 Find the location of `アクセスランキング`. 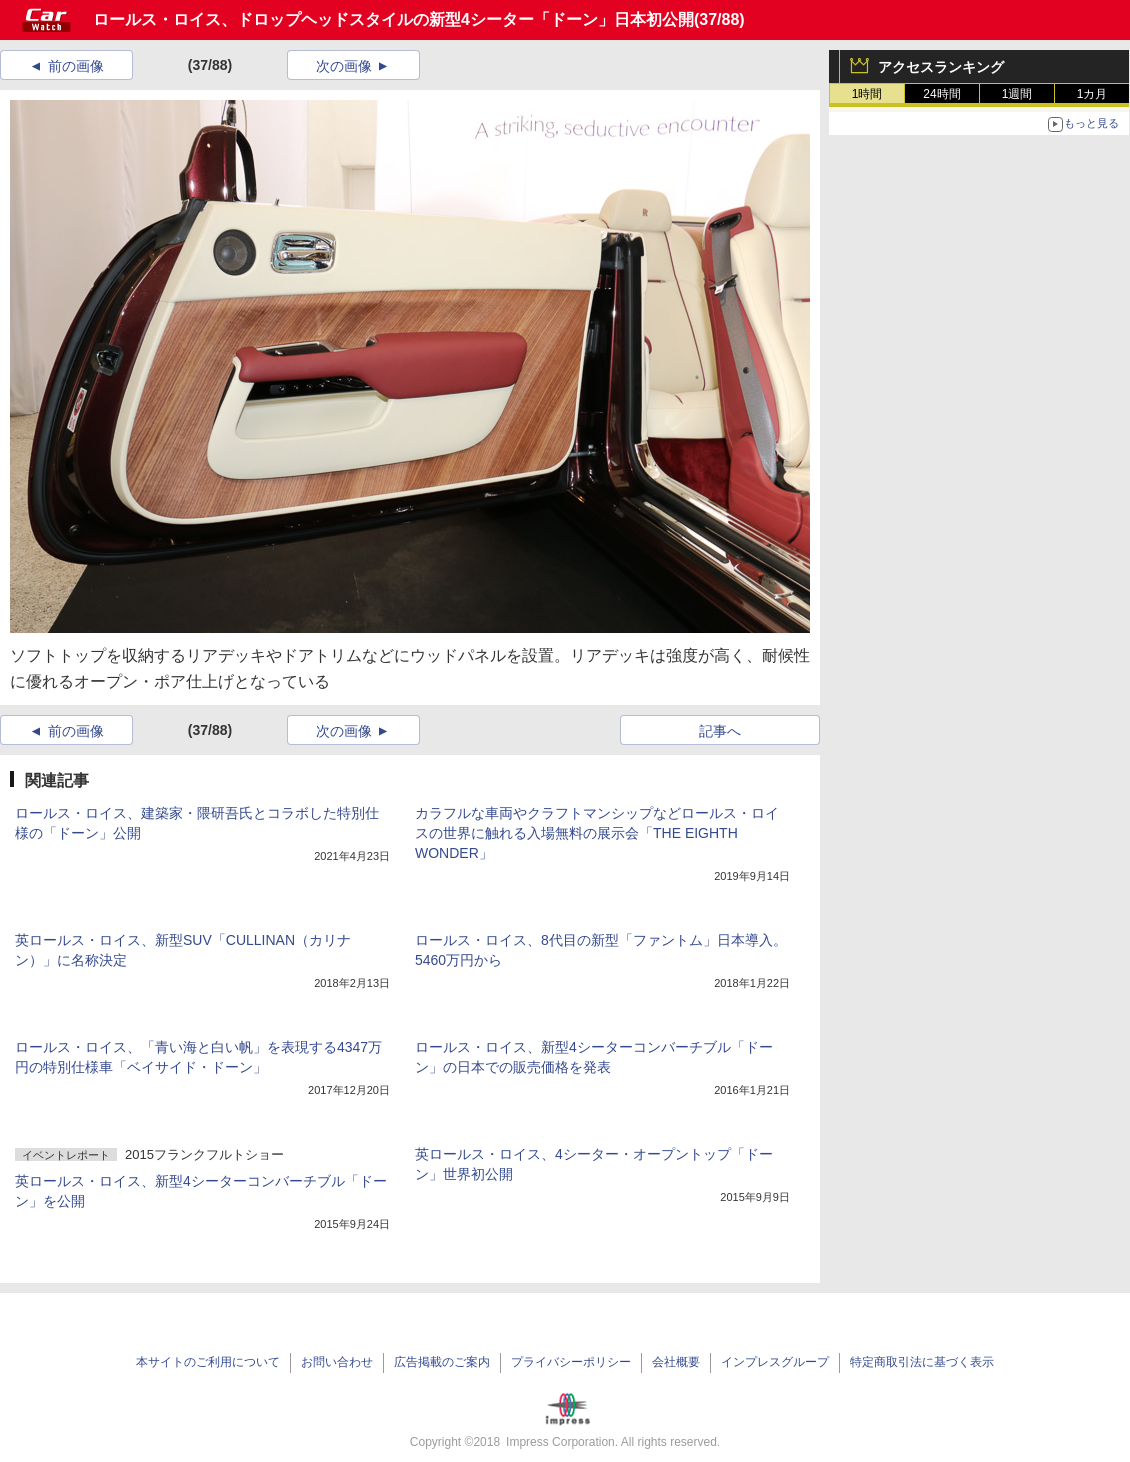

アクセスランキング is located at coordinates (941, 67).